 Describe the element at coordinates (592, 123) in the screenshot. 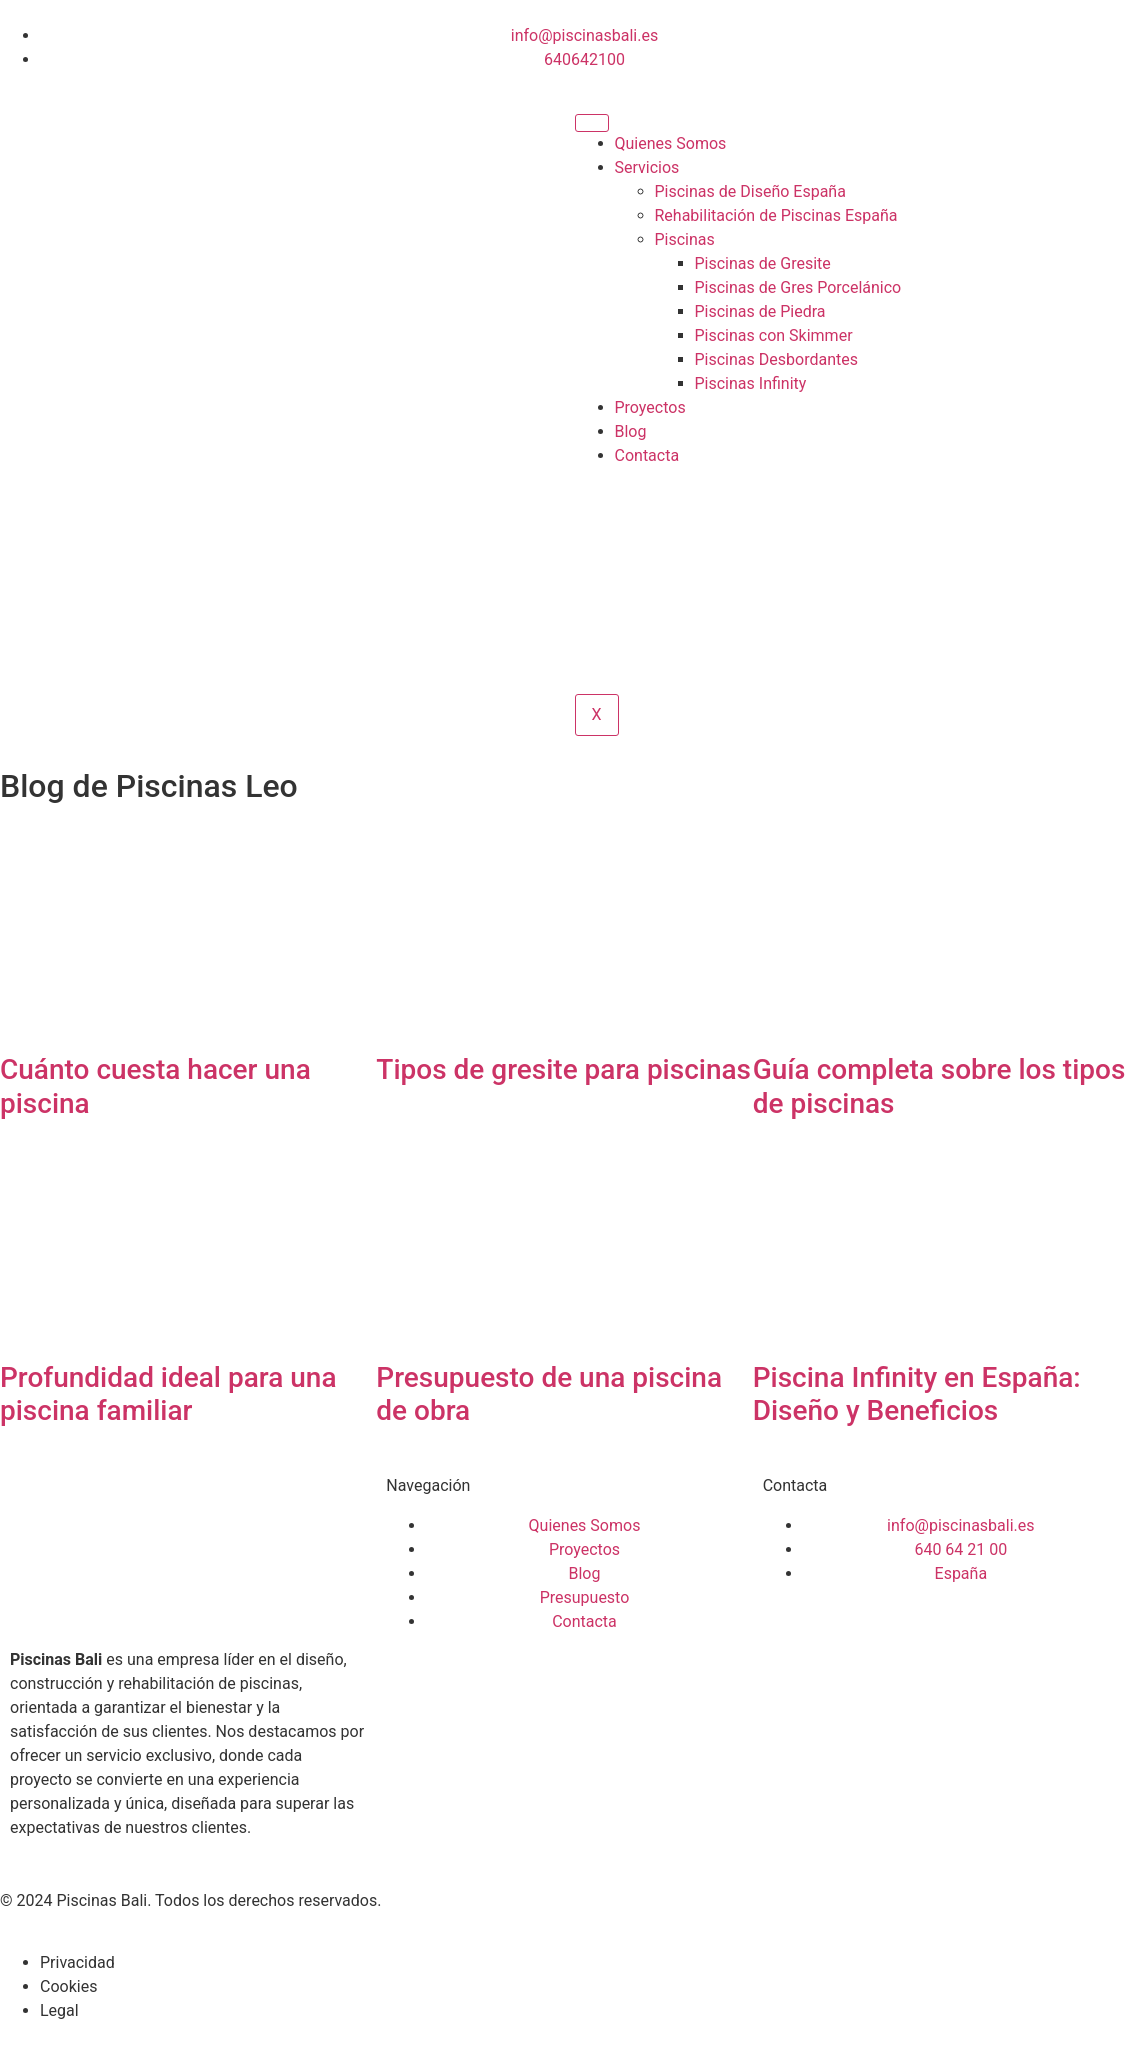

I see `[hamburger-icon]` at that location.